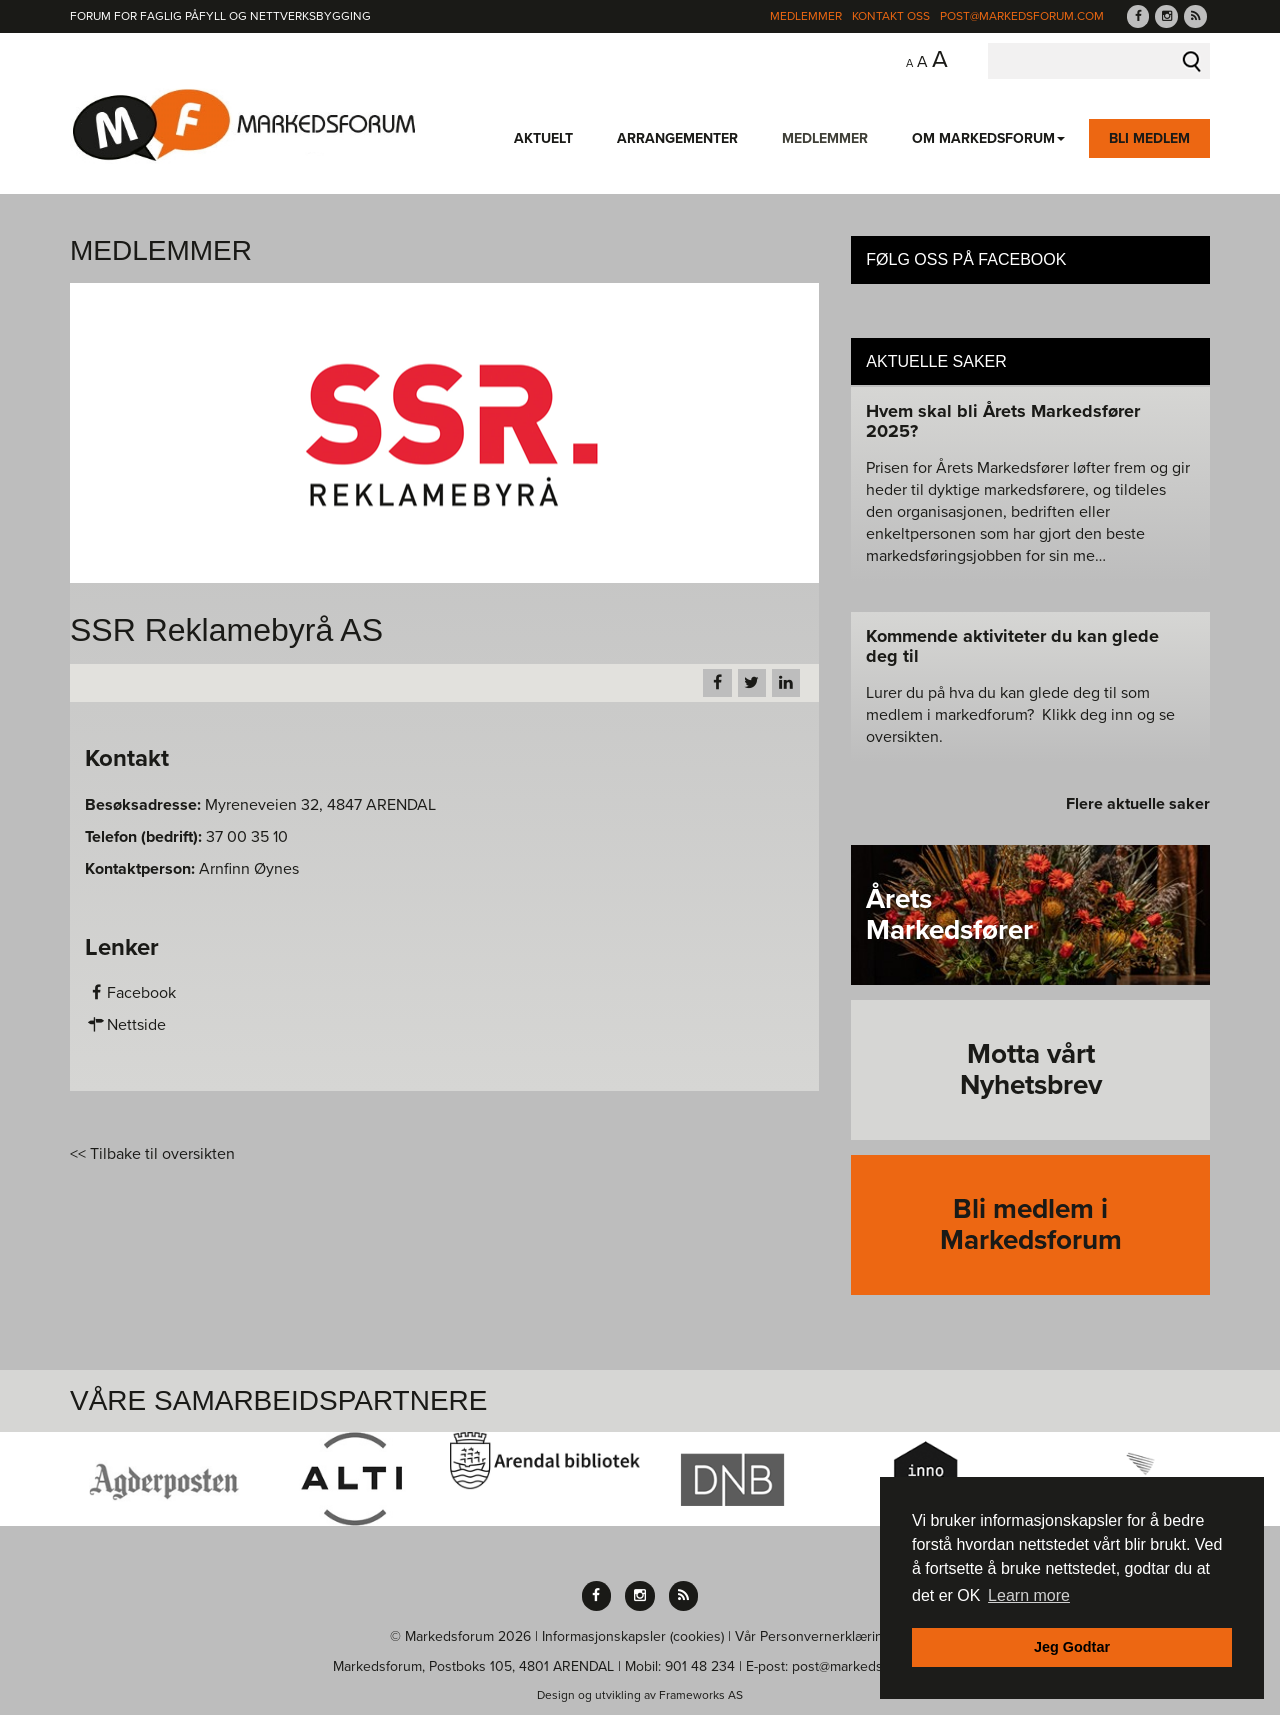  I want to click on Aktuelt, so click(543, 138).